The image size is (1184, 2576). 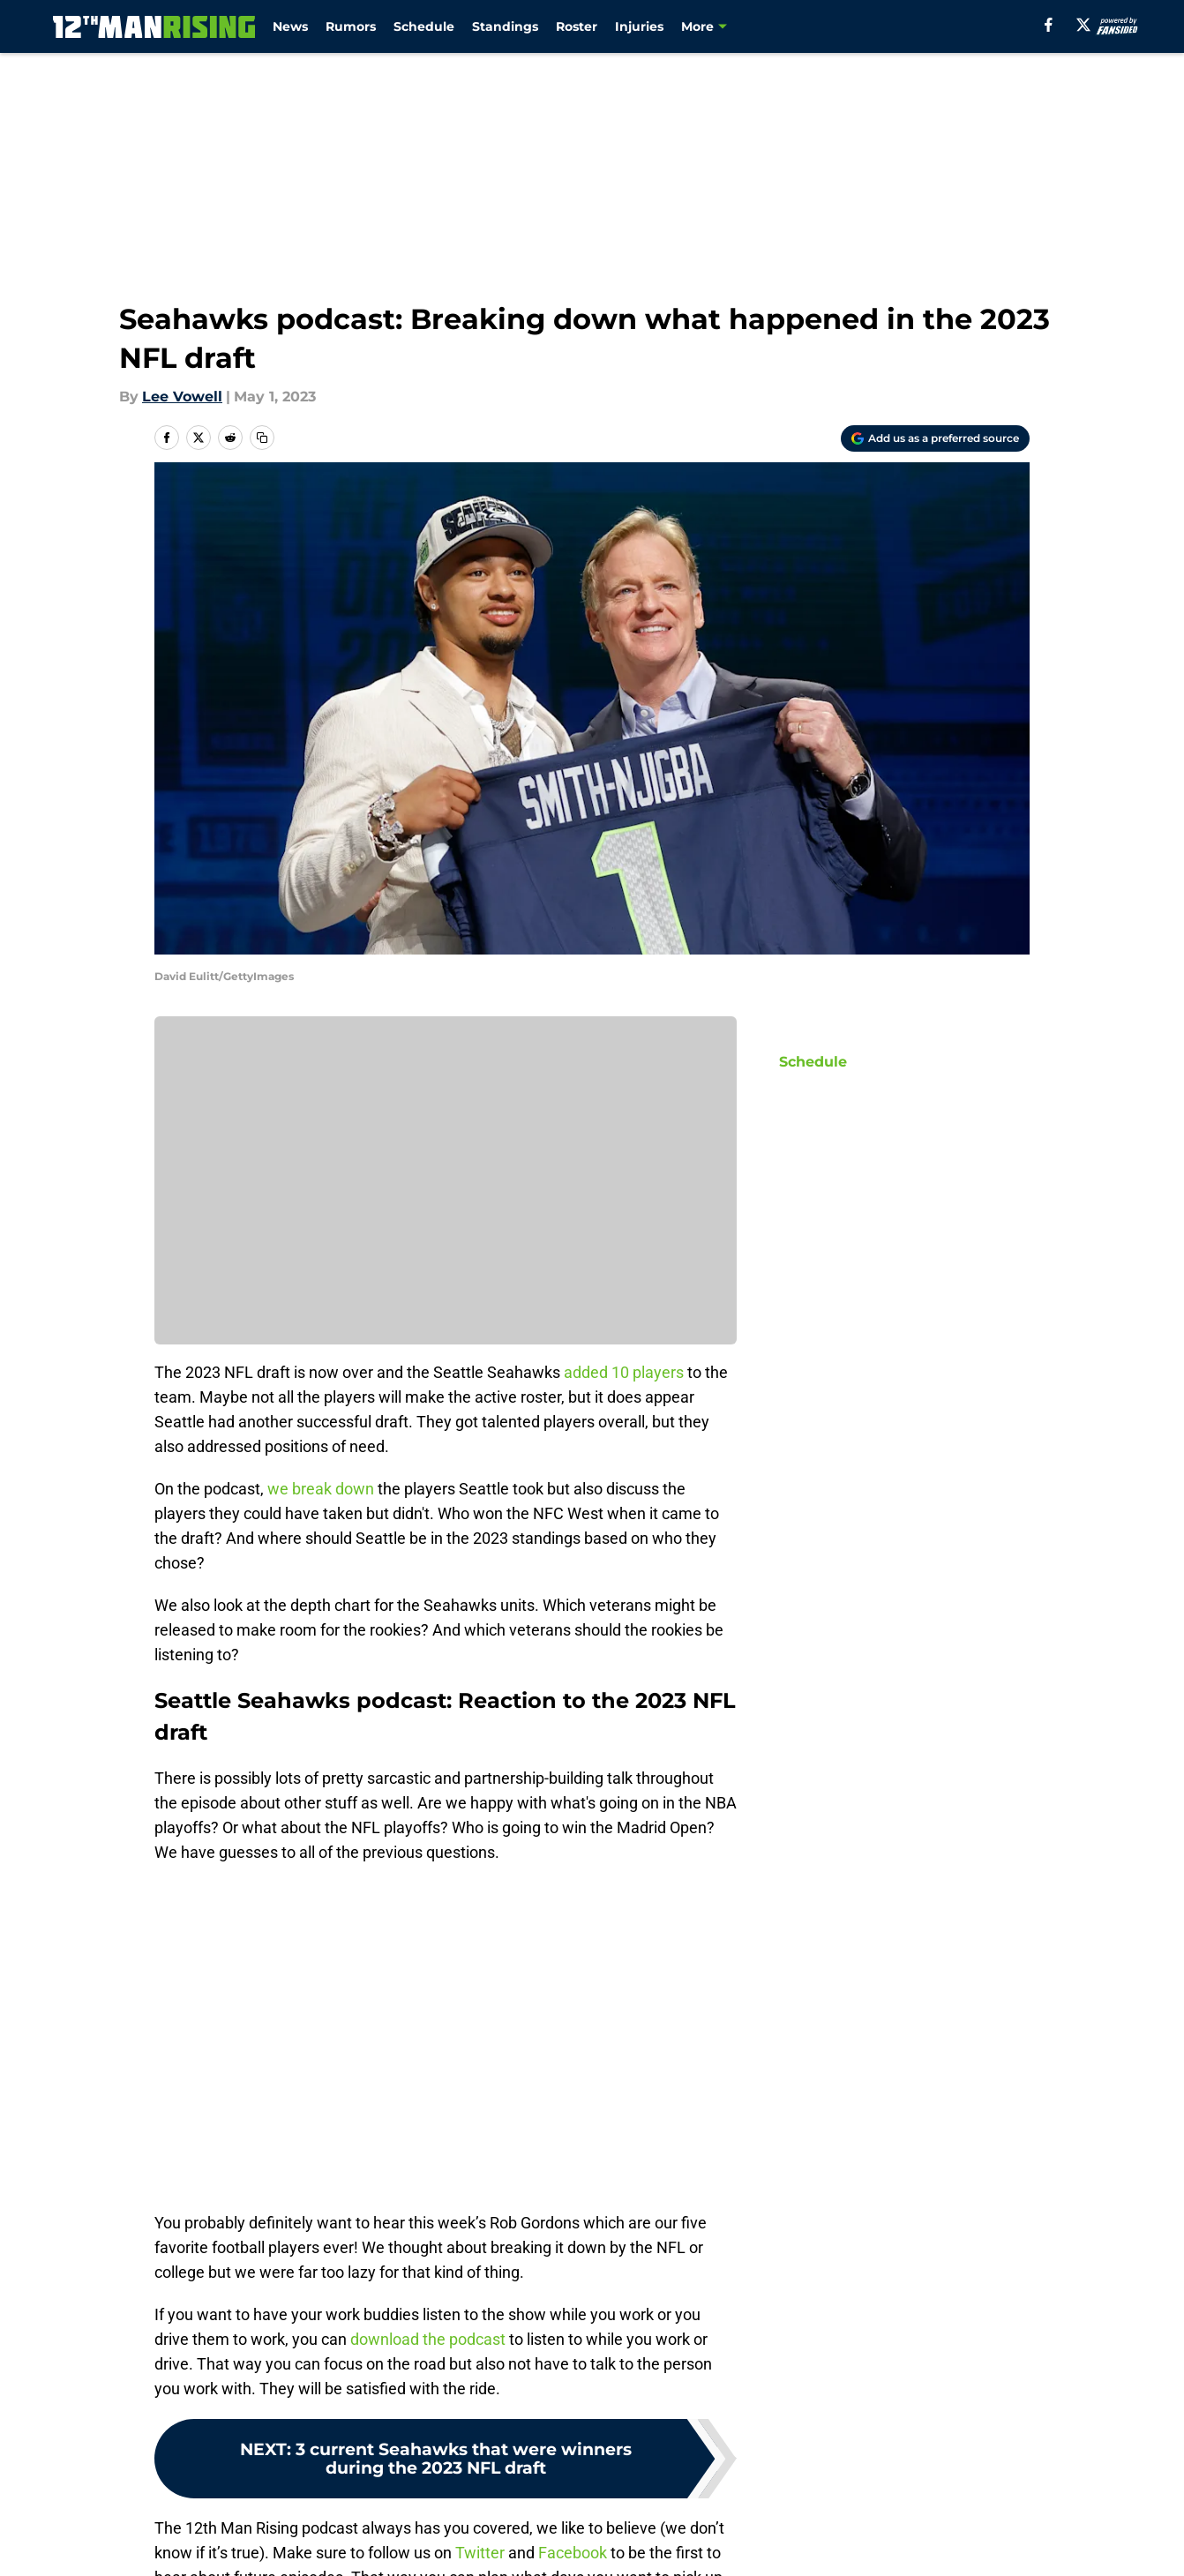 What do you see at coordinates (576, 26) in the screenshot?
I see `Roster` at bounding box center [576, 26].